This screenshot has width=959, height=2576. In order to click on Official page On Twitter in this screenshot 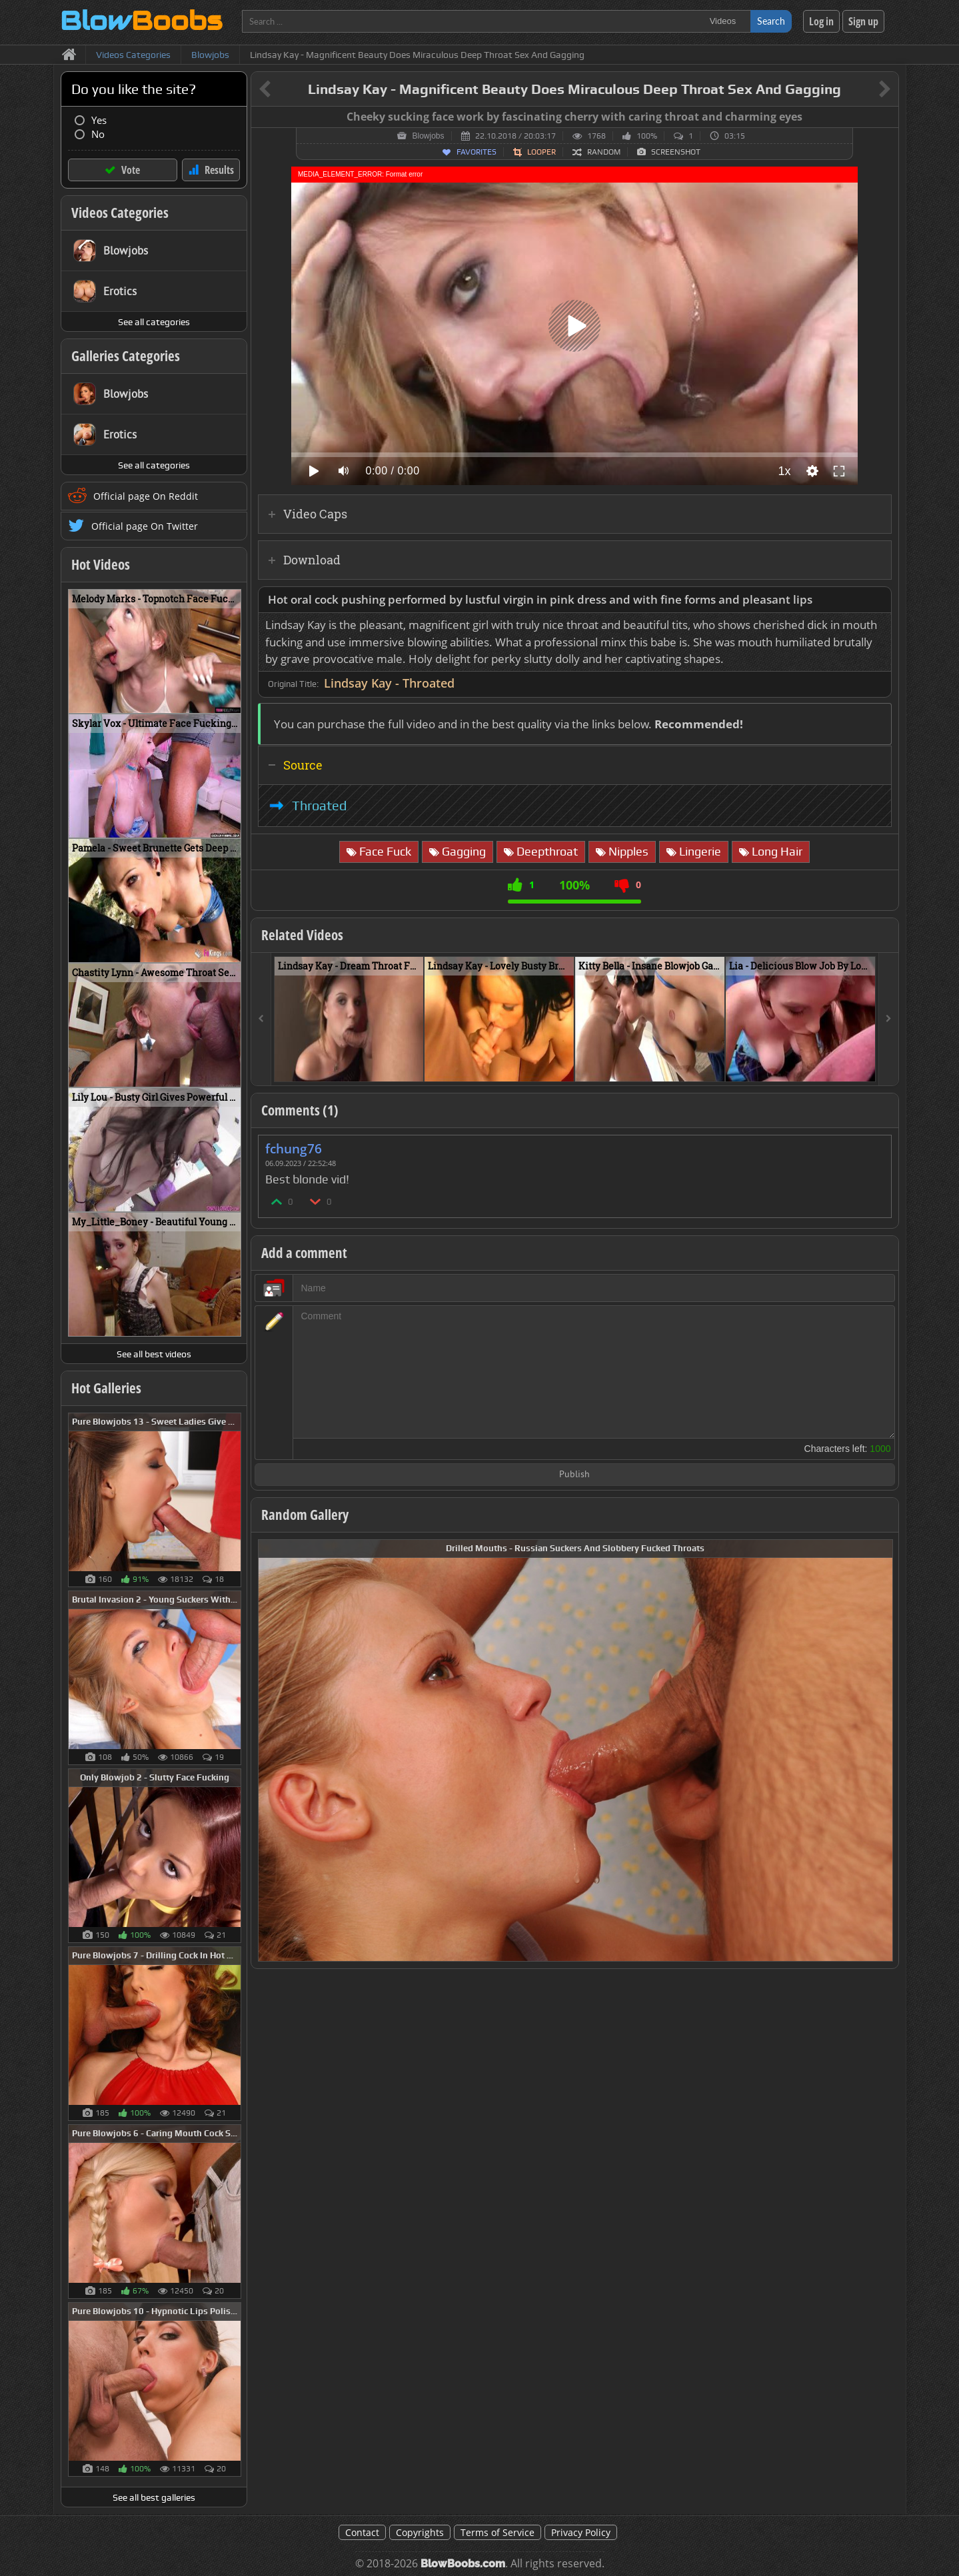, I will do `click(144, 526)`.